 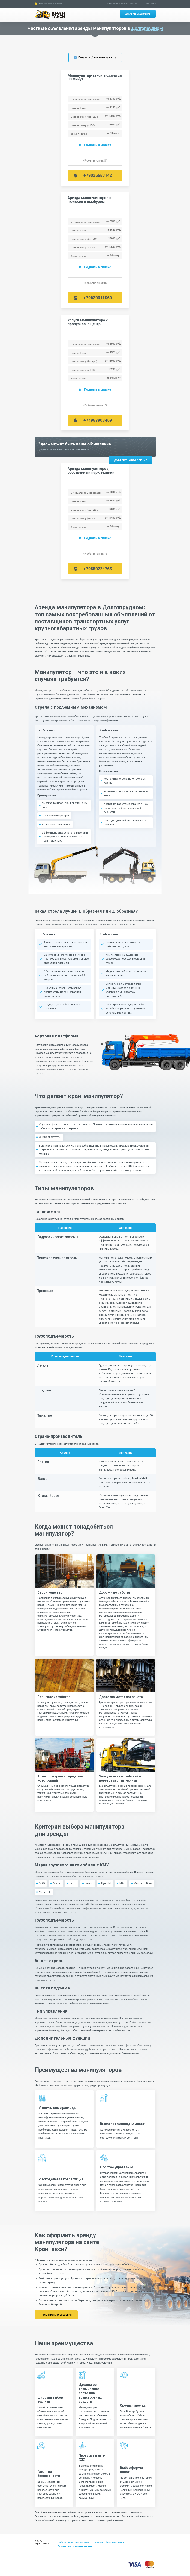 What do you see at coordinates (42, 2543) in the screenshot?
I see `КранТакси` at bounding box center [42, 2543].